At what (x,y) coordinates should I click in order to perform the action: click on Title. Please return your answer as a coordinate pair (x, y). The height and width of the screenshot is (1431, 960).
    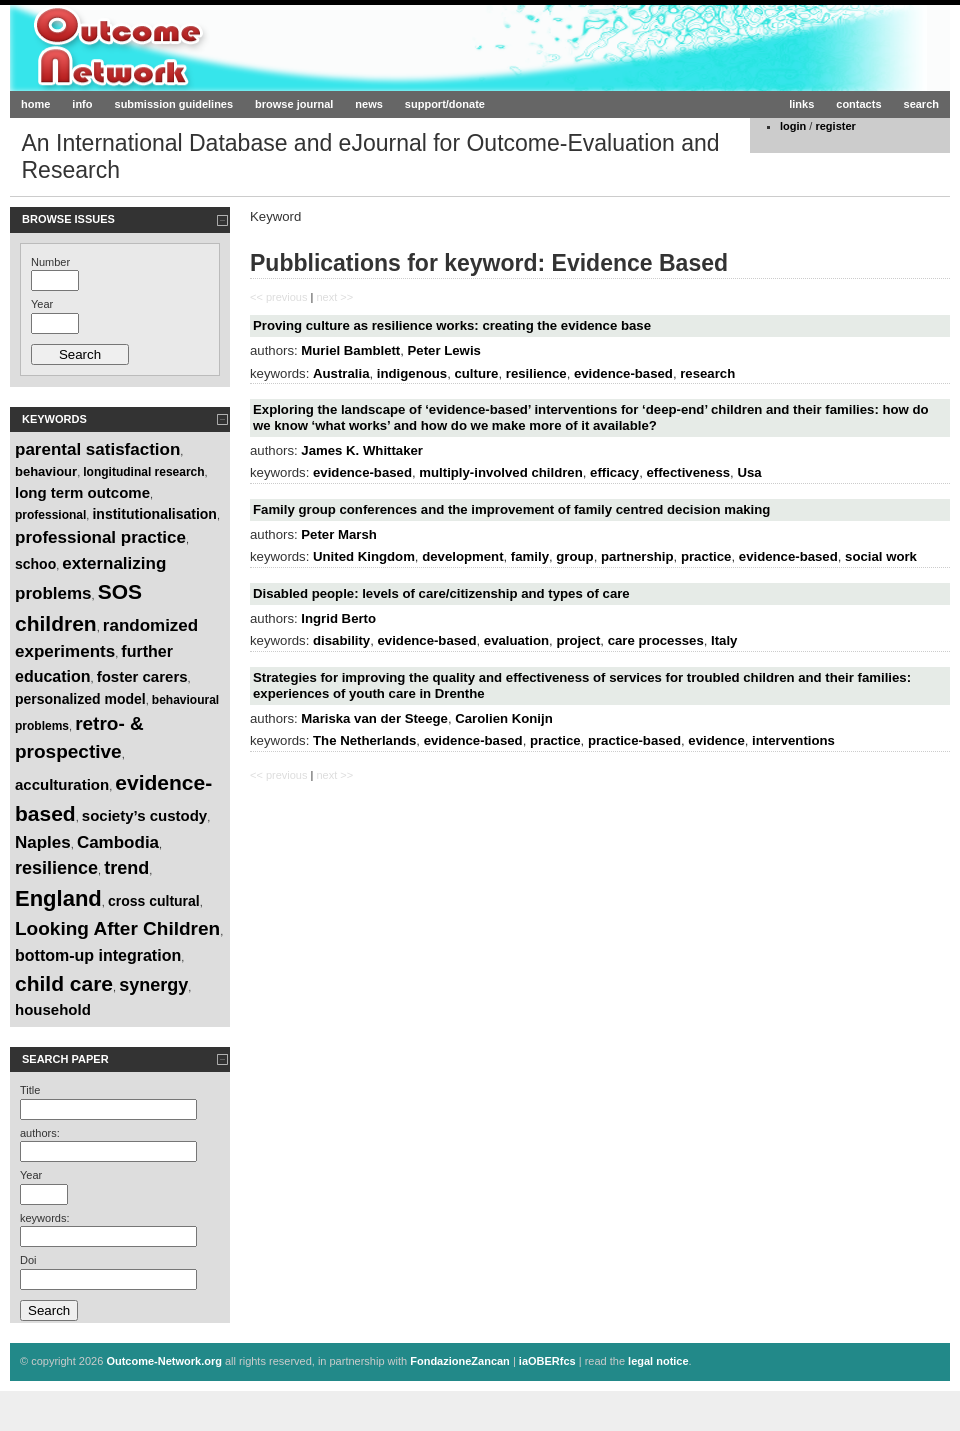
    Looking at the image, I should click on (30, 1090).